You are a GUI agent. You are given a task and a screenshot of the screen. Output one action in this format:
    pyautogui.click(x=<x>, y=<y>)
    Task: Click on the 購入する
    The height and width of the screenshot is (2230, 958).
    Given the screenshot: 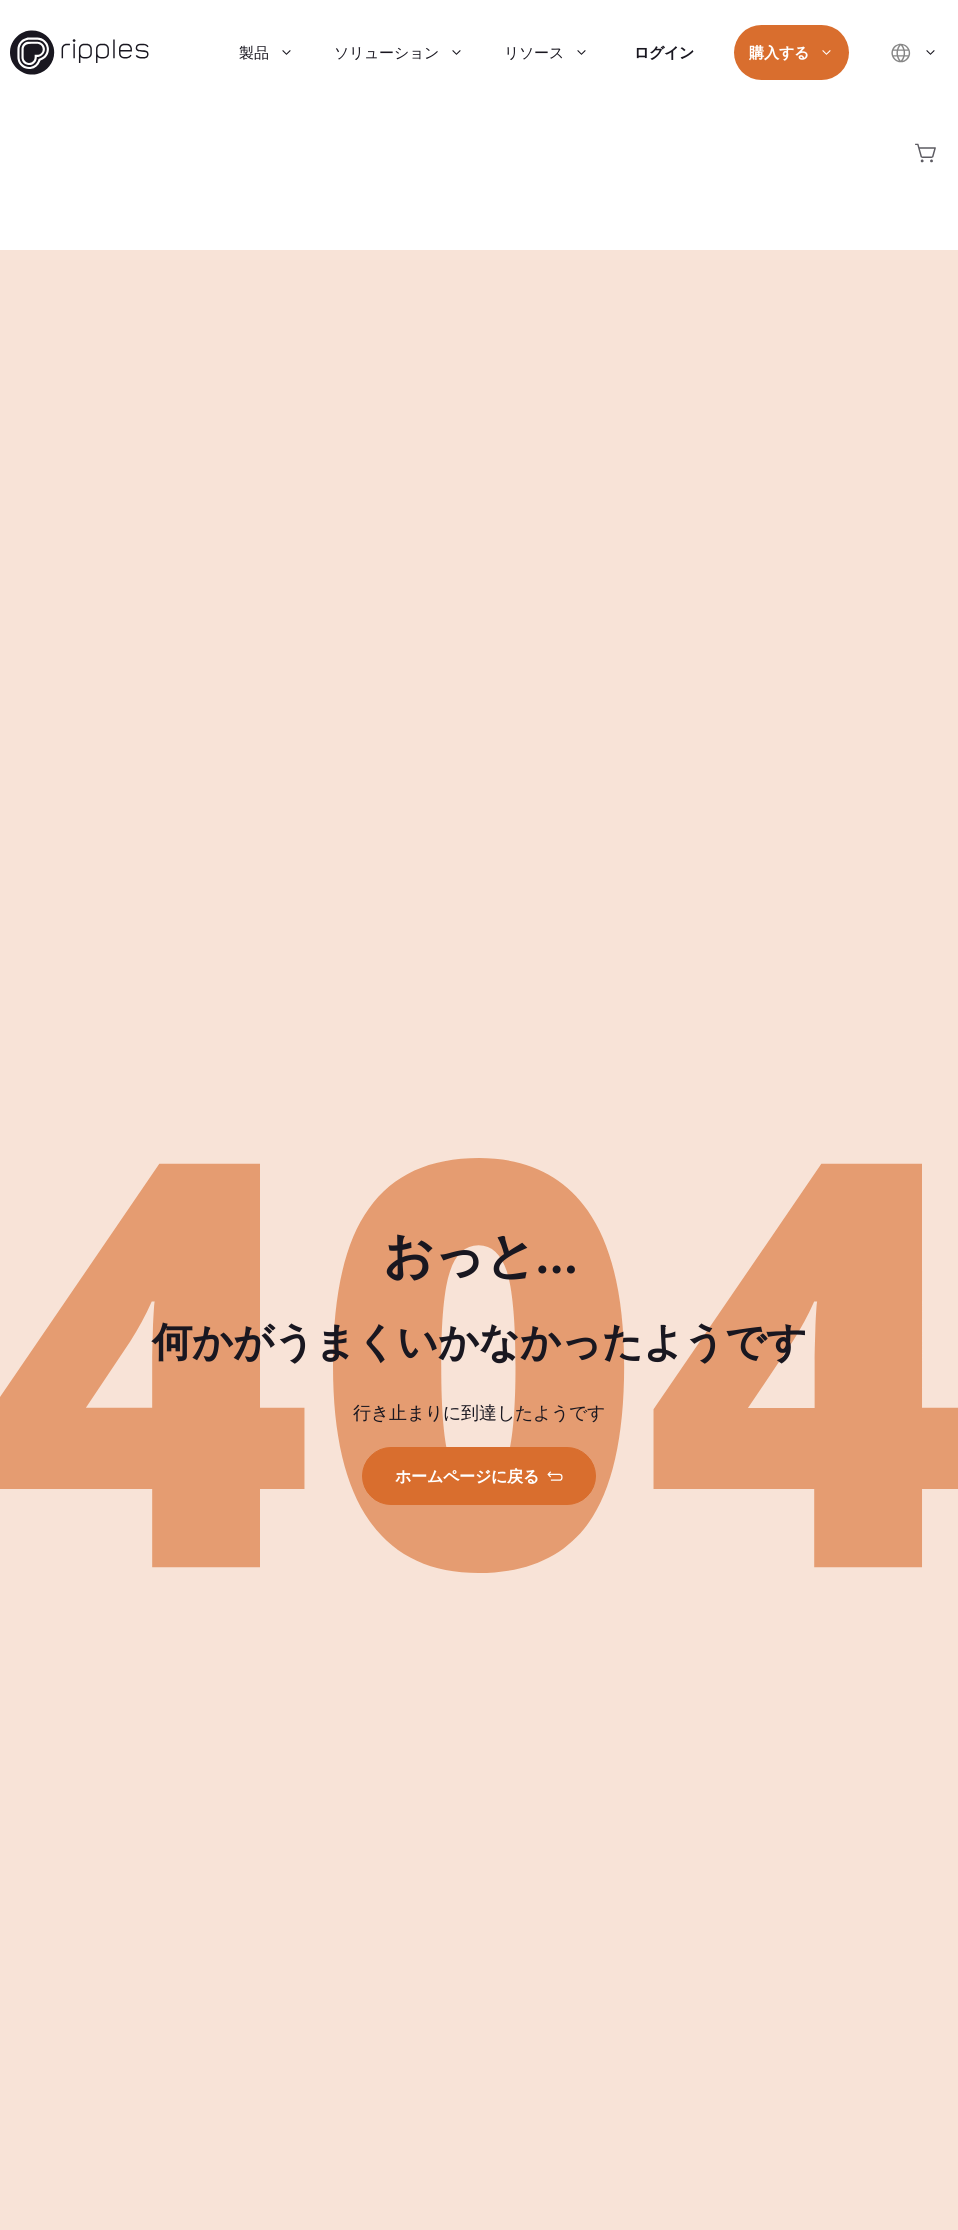 What is the action you would take?
    pyautogui.click(x=801, y=52)
    